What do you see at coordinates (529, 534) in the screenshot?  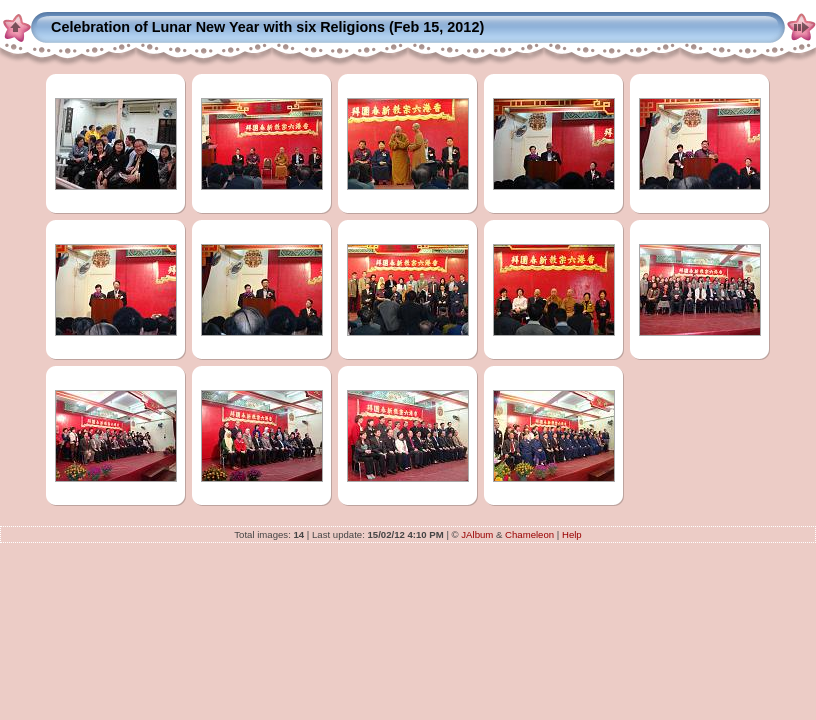 I see `Chameleon` at bounding box center [529, 534].